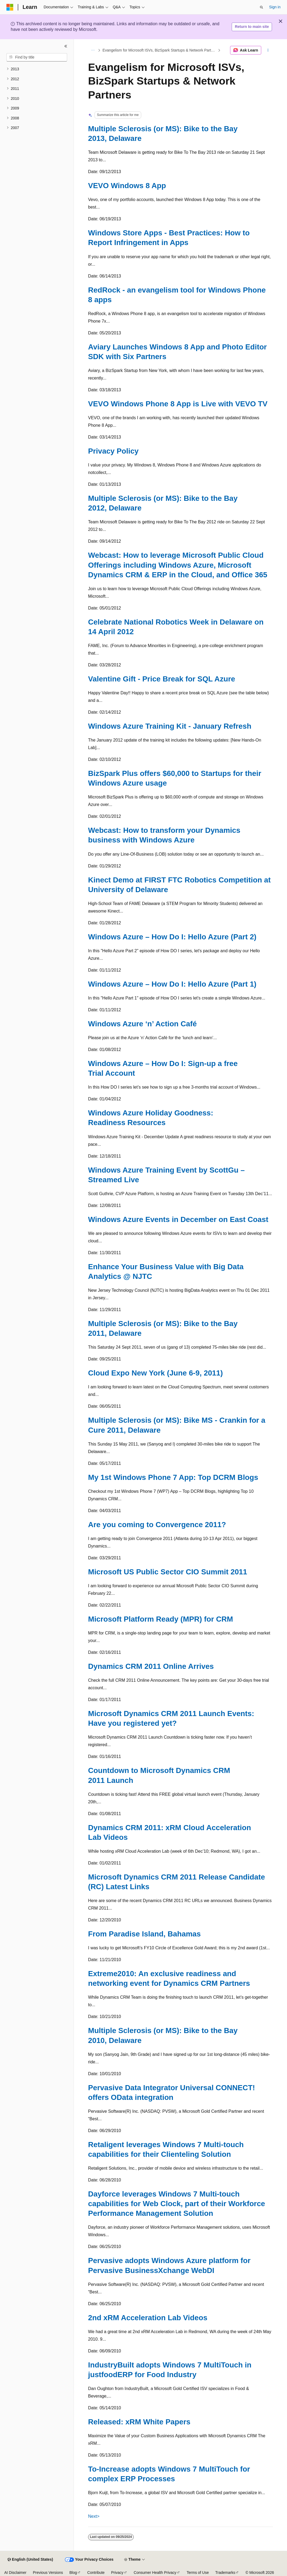 The image size is (287, 2576). What do you see at coordinates (155, 1373) in the screenshot?
I see `Cloud Expo New York (June 6-9, 2011)` at bounding box center [155, 1373].